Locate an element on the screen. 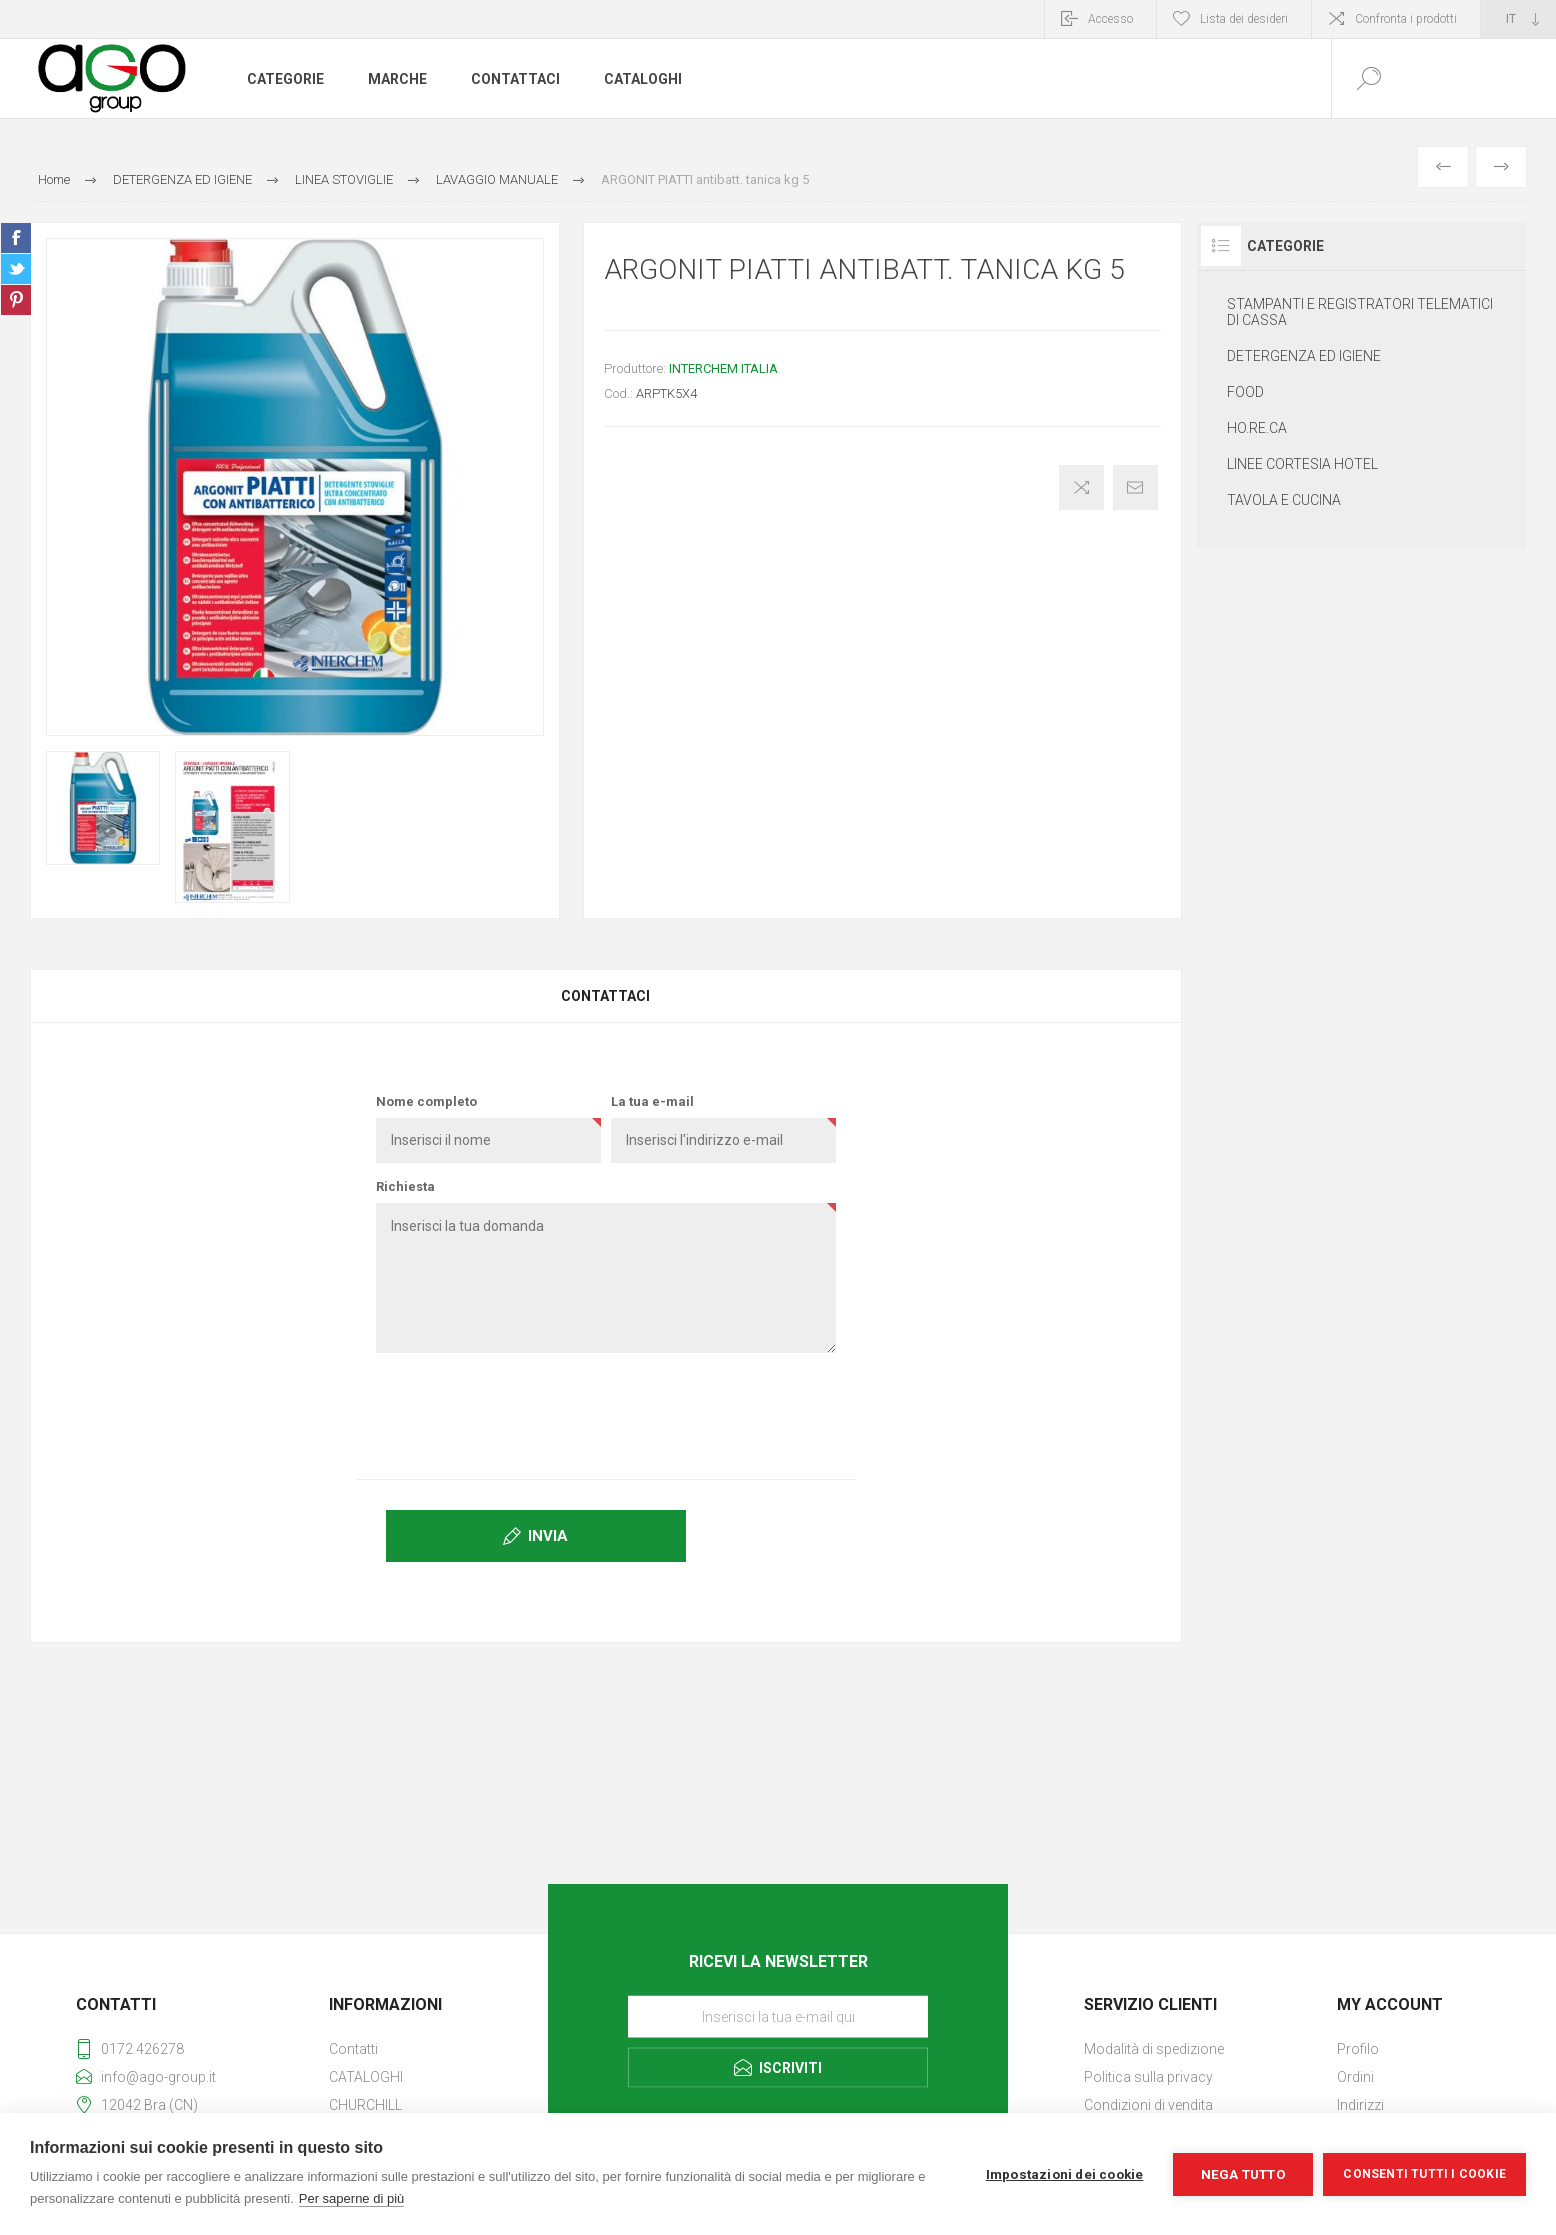 This screenshot has height=2235, width=1556. Confronta i prodotti is located at coordinates (1406, 19).